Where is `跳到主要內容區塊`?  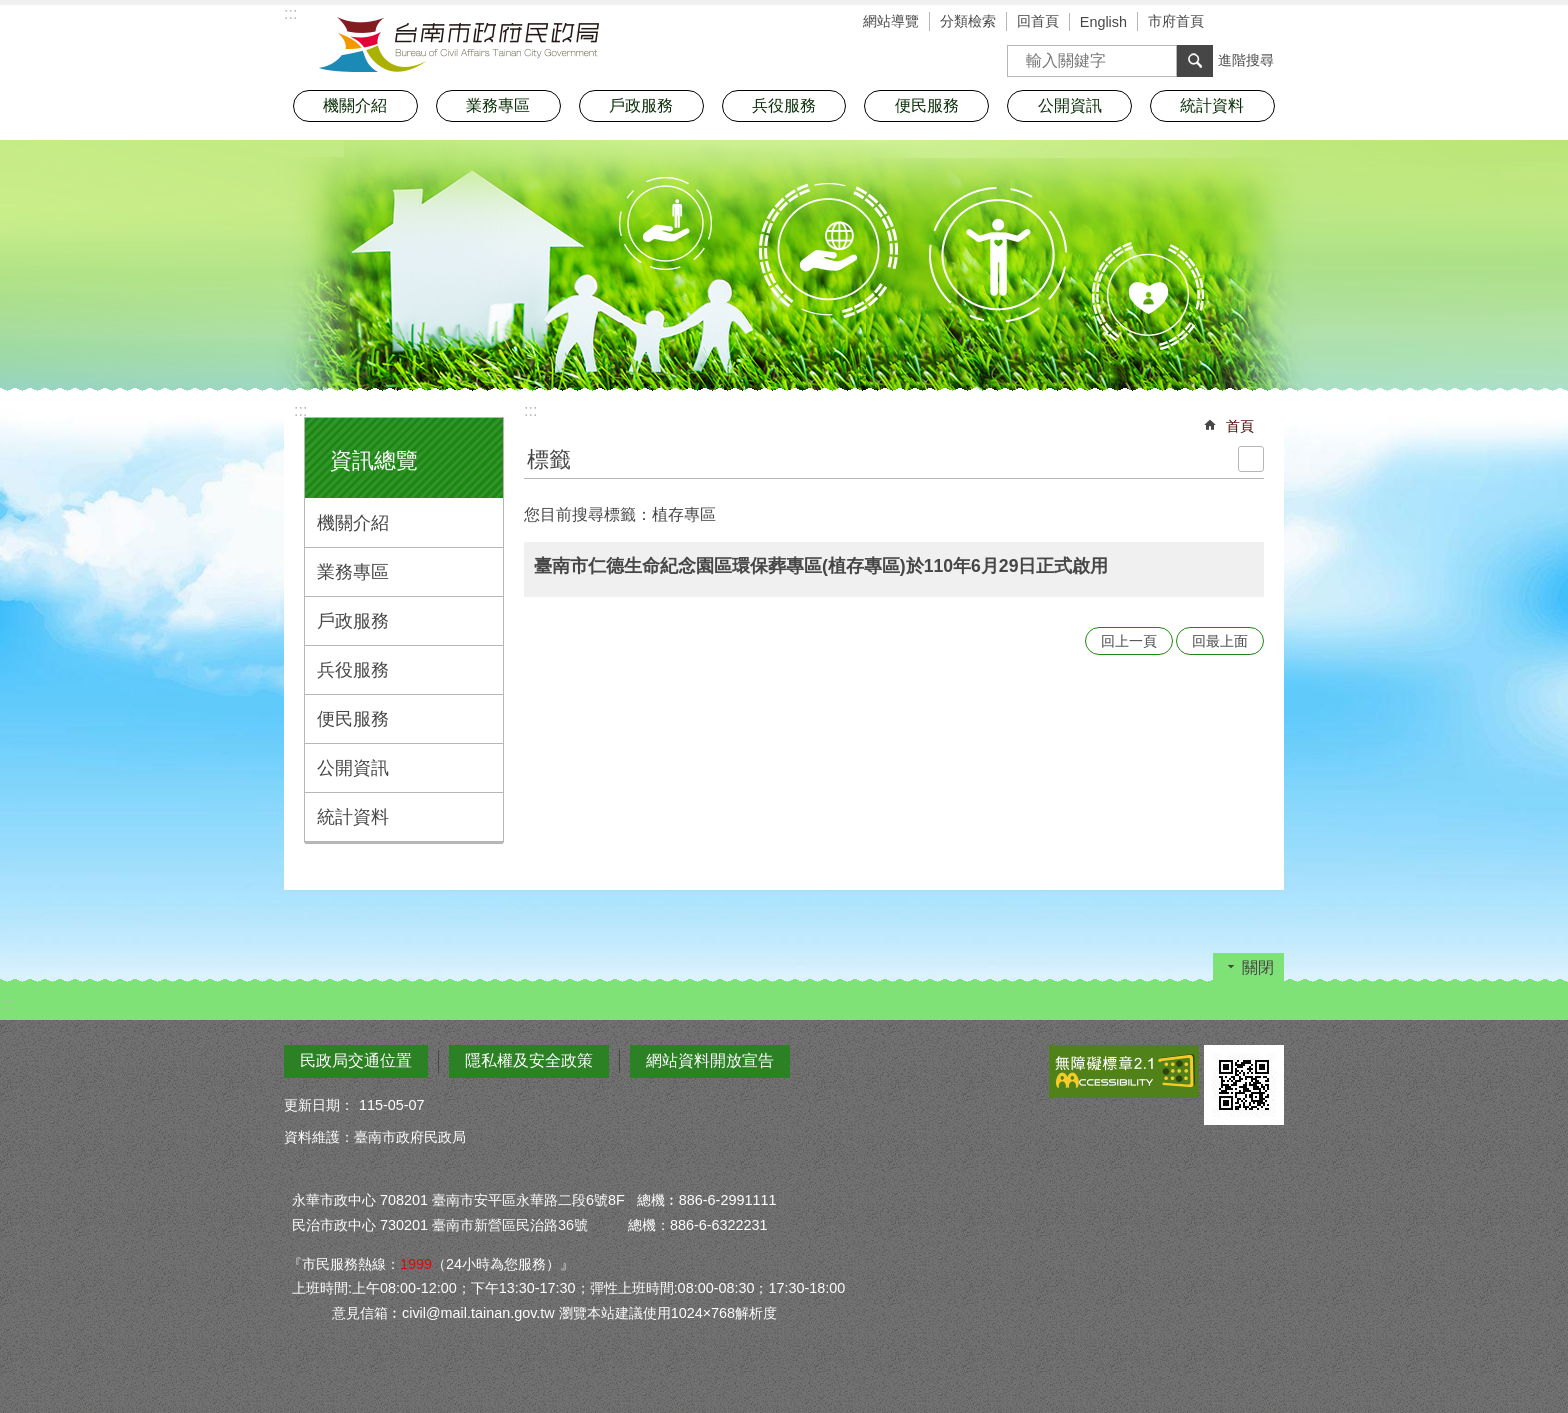 跳到主要內容區塊 is located at coordinates (10, 10).